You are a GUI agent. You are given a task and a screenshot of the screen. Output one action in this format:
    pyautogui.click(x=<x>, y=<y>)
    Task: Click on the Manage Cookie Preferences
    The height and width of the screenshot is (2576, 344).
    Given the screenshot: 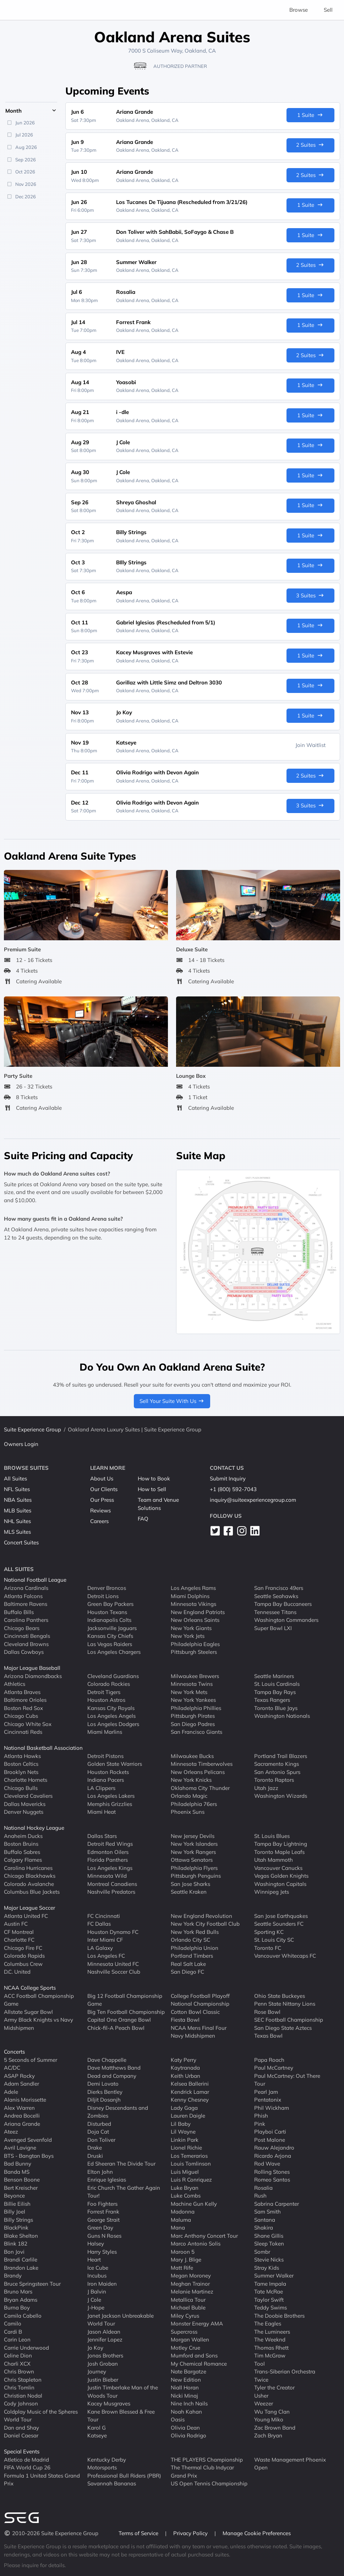 What is the action you would take?
    pyautogui.click(x=257, y=2533)
    